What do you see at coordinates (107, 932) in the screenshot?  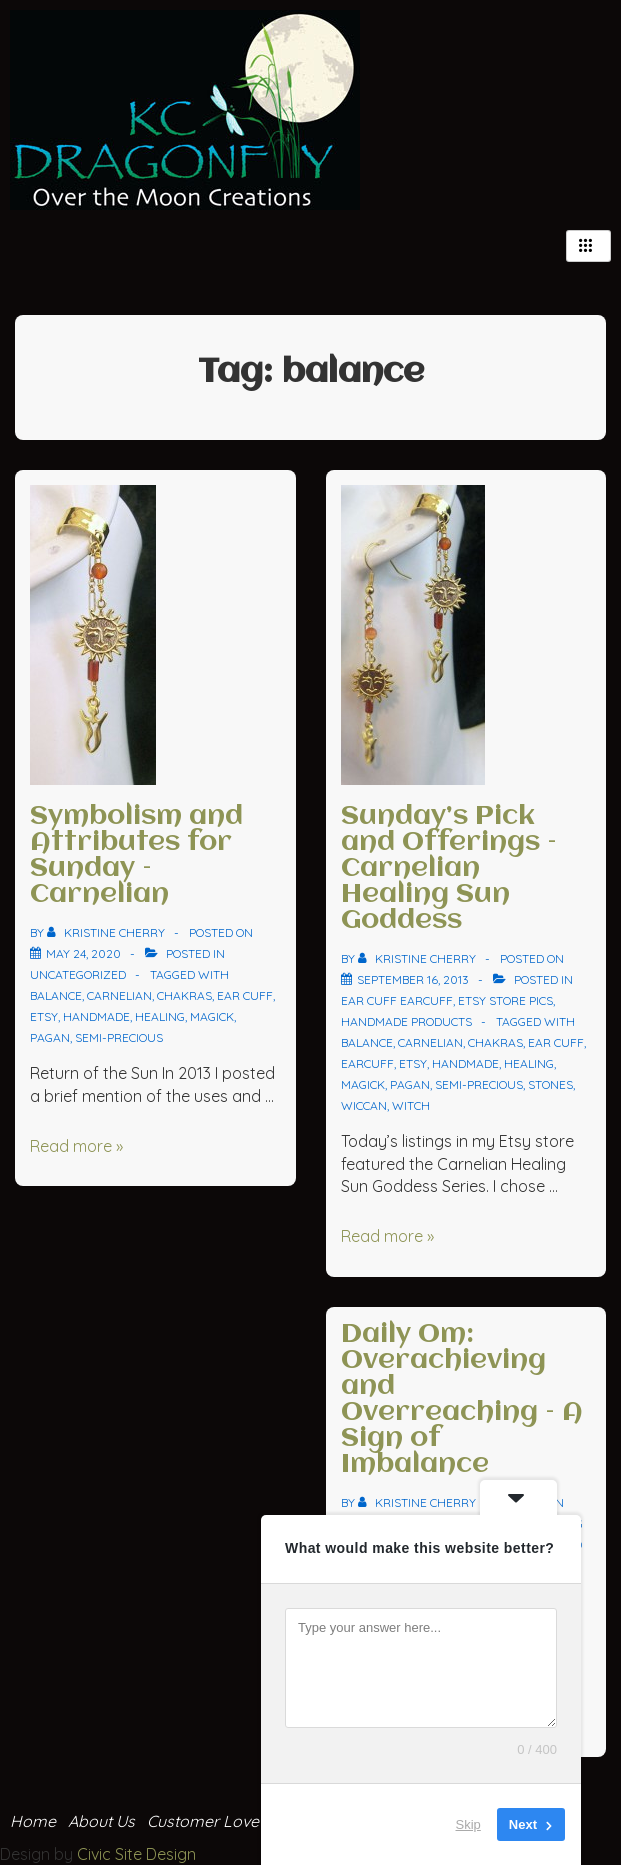 I see `[View all posts by Kristine Cherry]` at bounding box center [107, 932].